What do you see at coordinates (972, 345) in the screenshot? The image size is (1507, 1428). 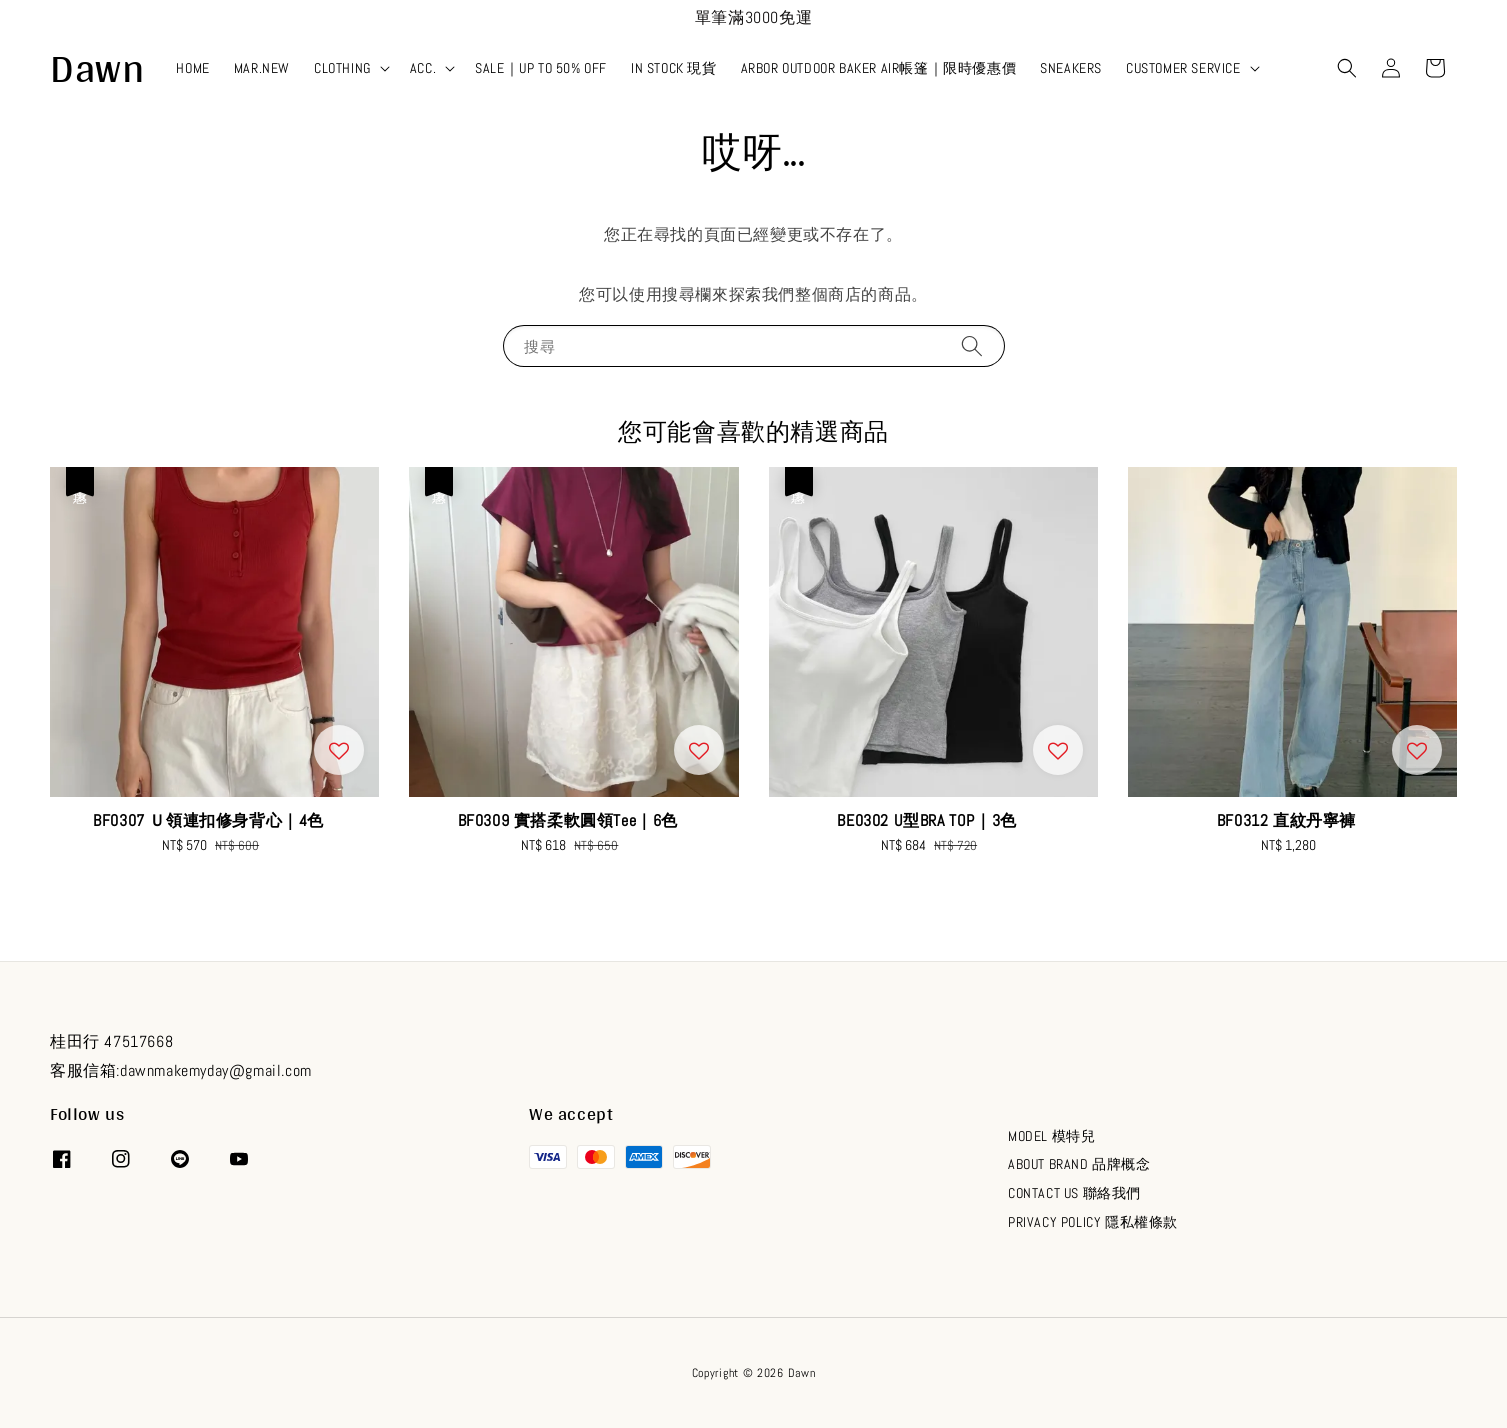 I see `[搜尋]` at bounding box center [972, 345].